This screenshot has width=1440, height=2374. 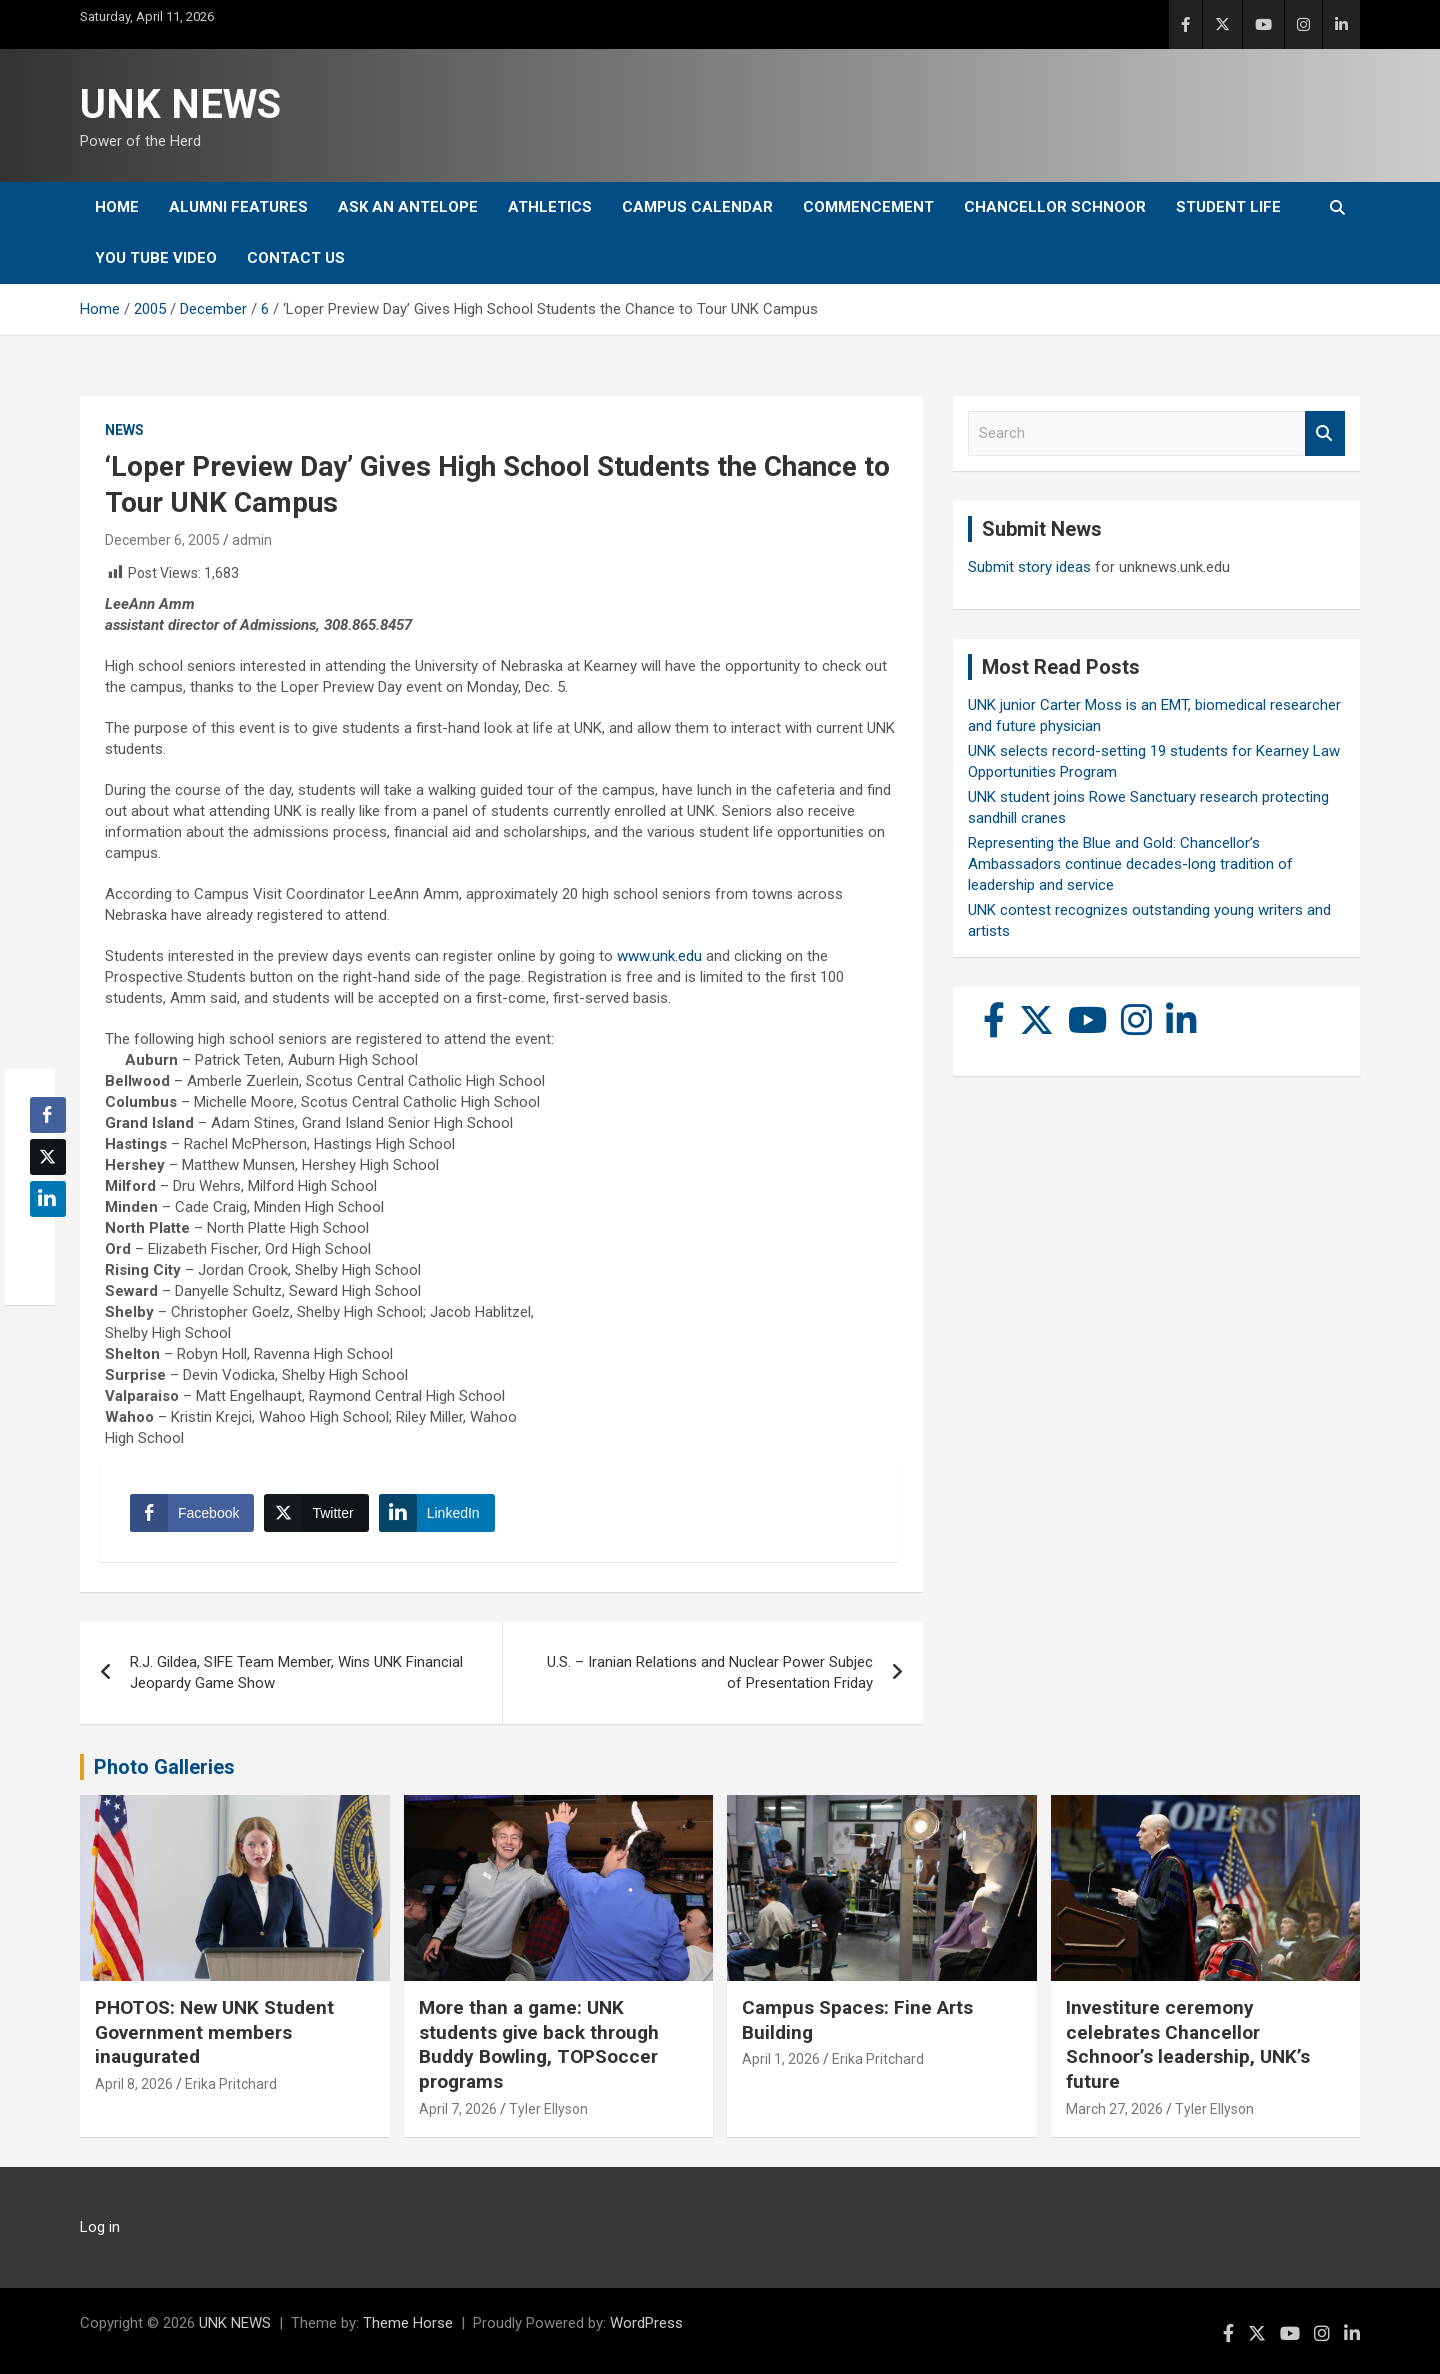 I want to click on WordPress, so click(x=646, y=2323).